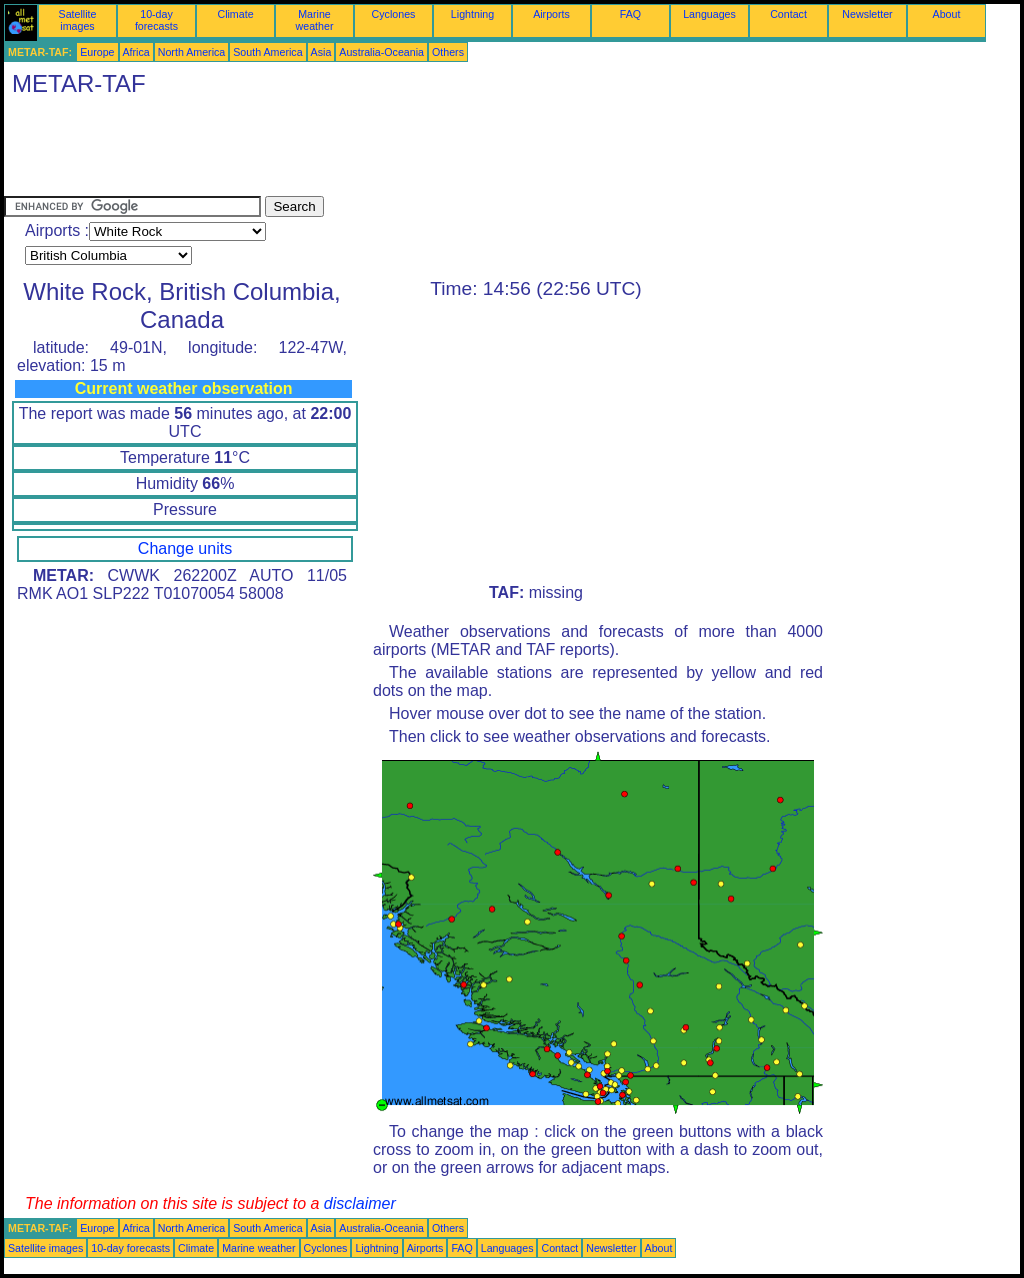  What do you see at coordinates (315, 20) in the screenshot?
I see `Marine weather` at bounding box center [315, 20].